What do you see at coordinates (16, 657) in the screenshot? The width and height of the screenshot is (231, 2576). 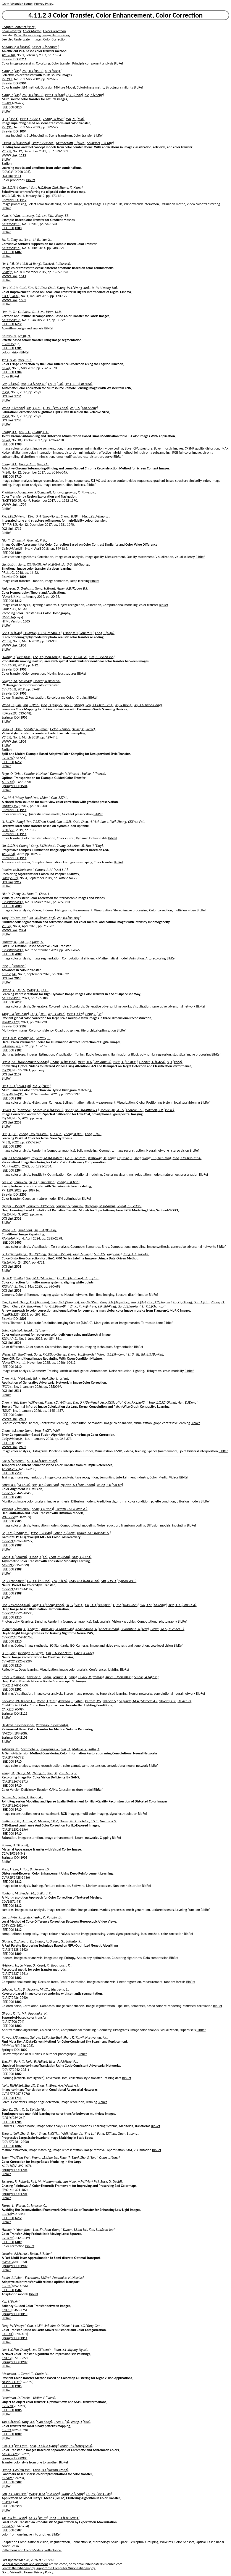 I see `Hwang, Y.[Youngbae]` at bounding box center [16, 657].